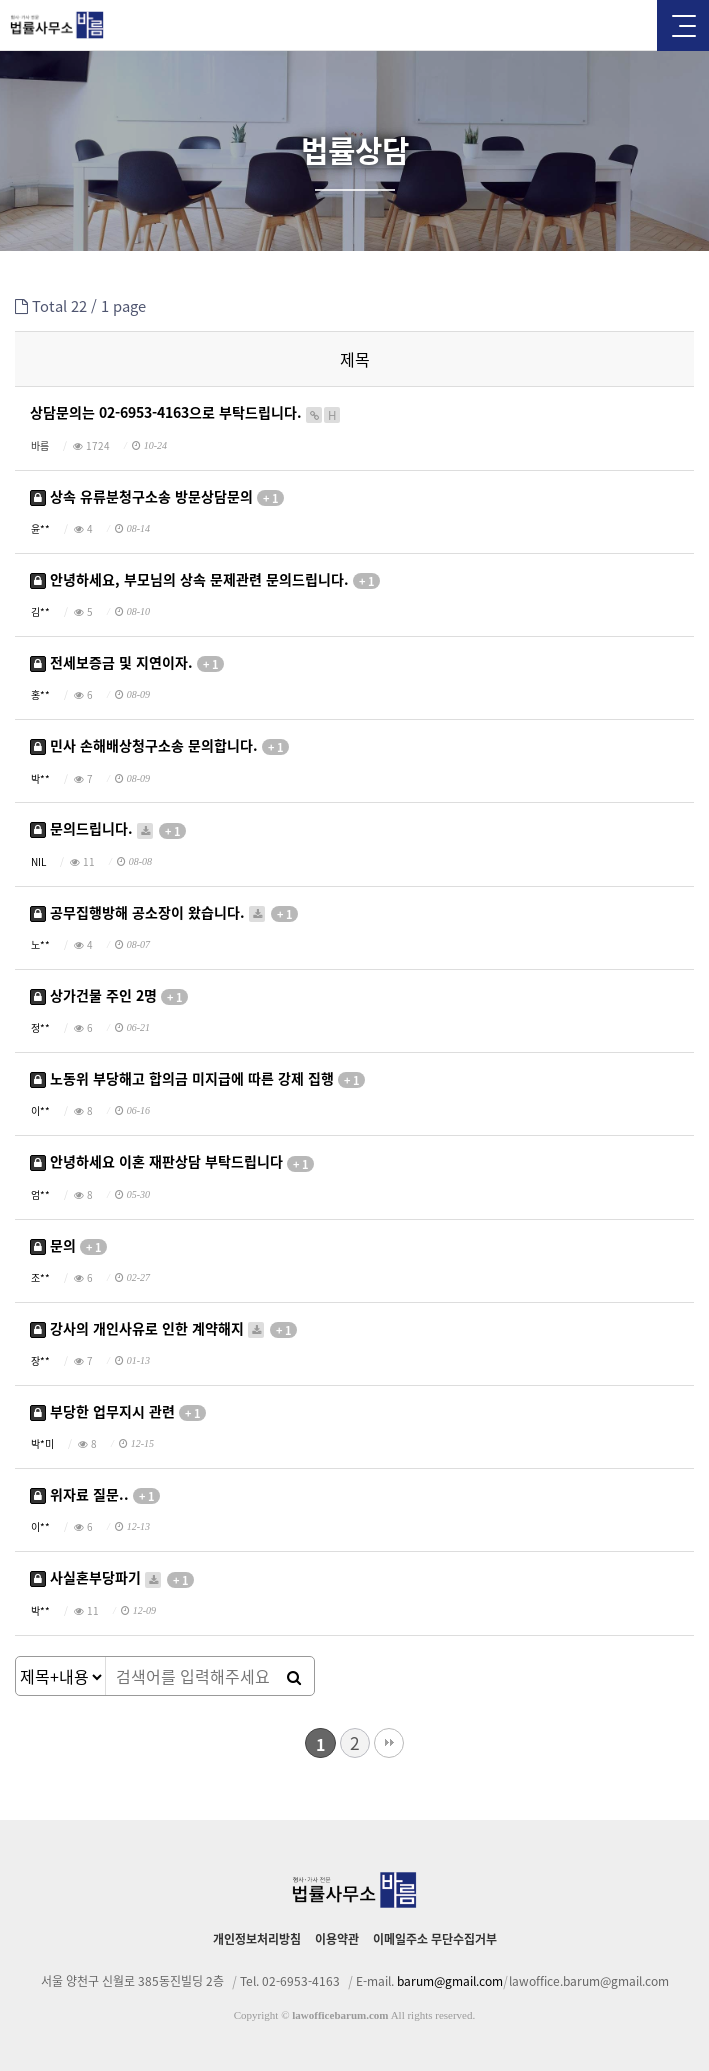  Describe the element at coordinates (95, 1495) in the screenshot. I see `위자료 질문..` at that location.